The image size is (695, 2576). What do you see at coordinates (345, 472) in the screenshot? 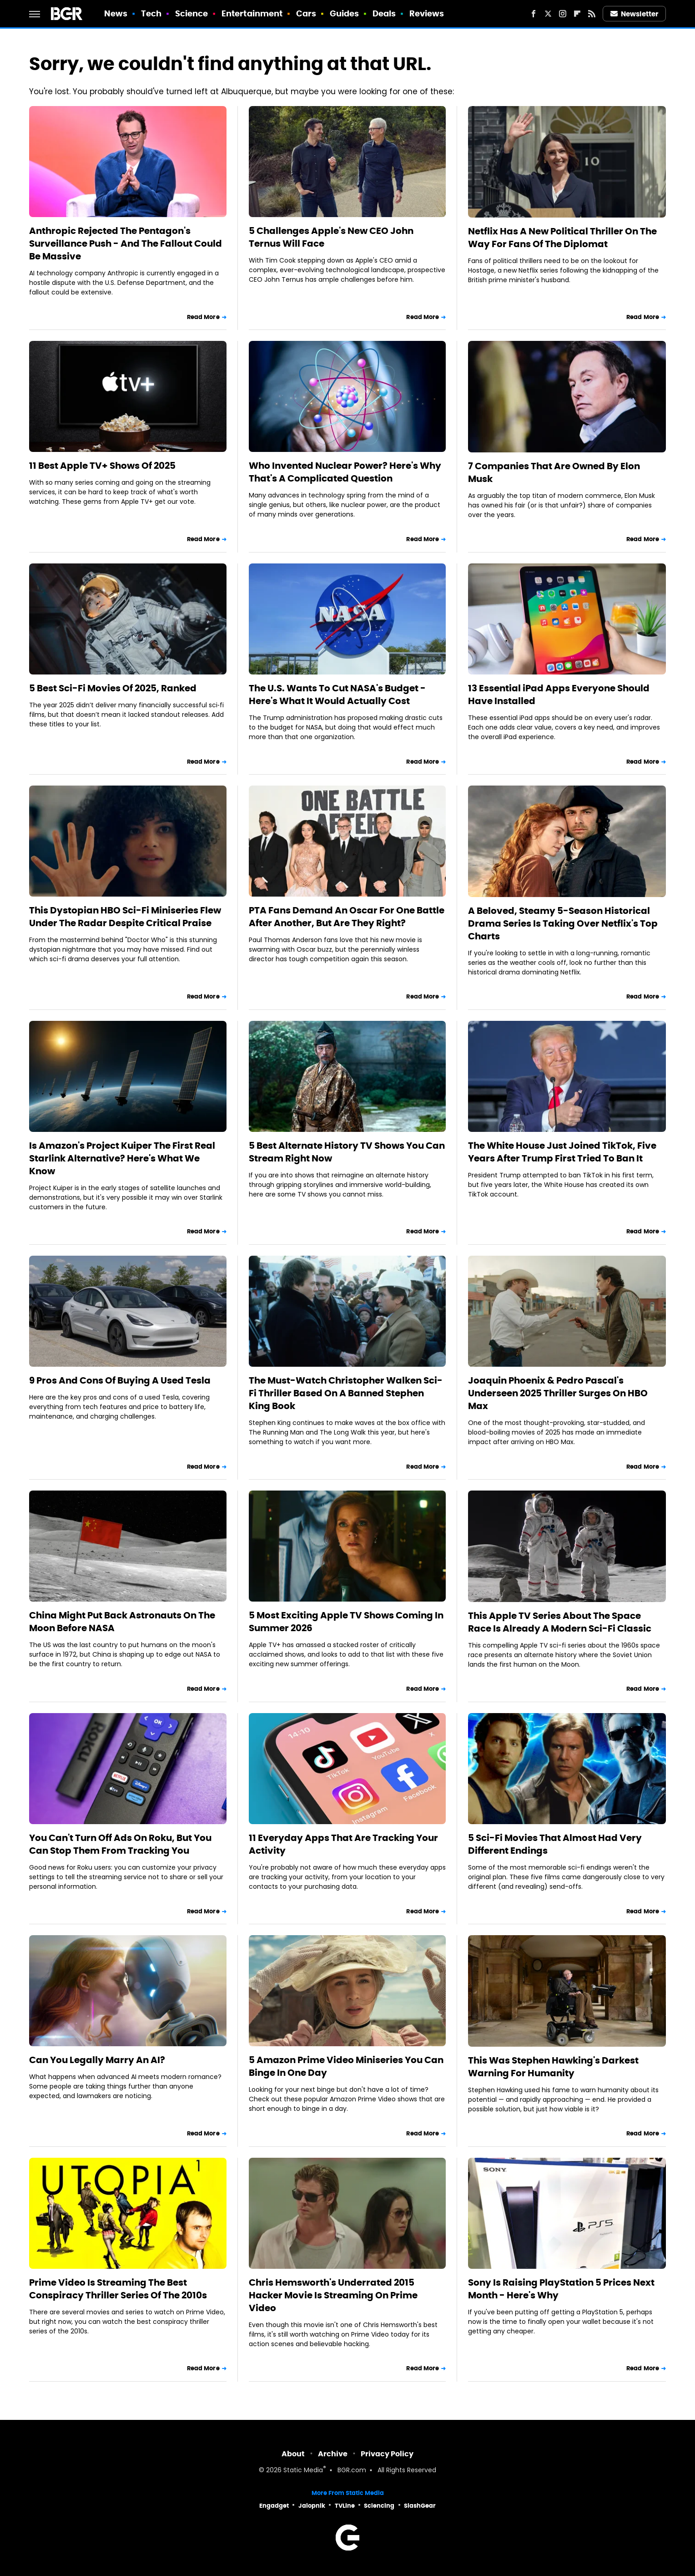
I see `Who Invented Nuclear Power? Here's Why That's A Complicated Question` at bounding box center [345, 472].